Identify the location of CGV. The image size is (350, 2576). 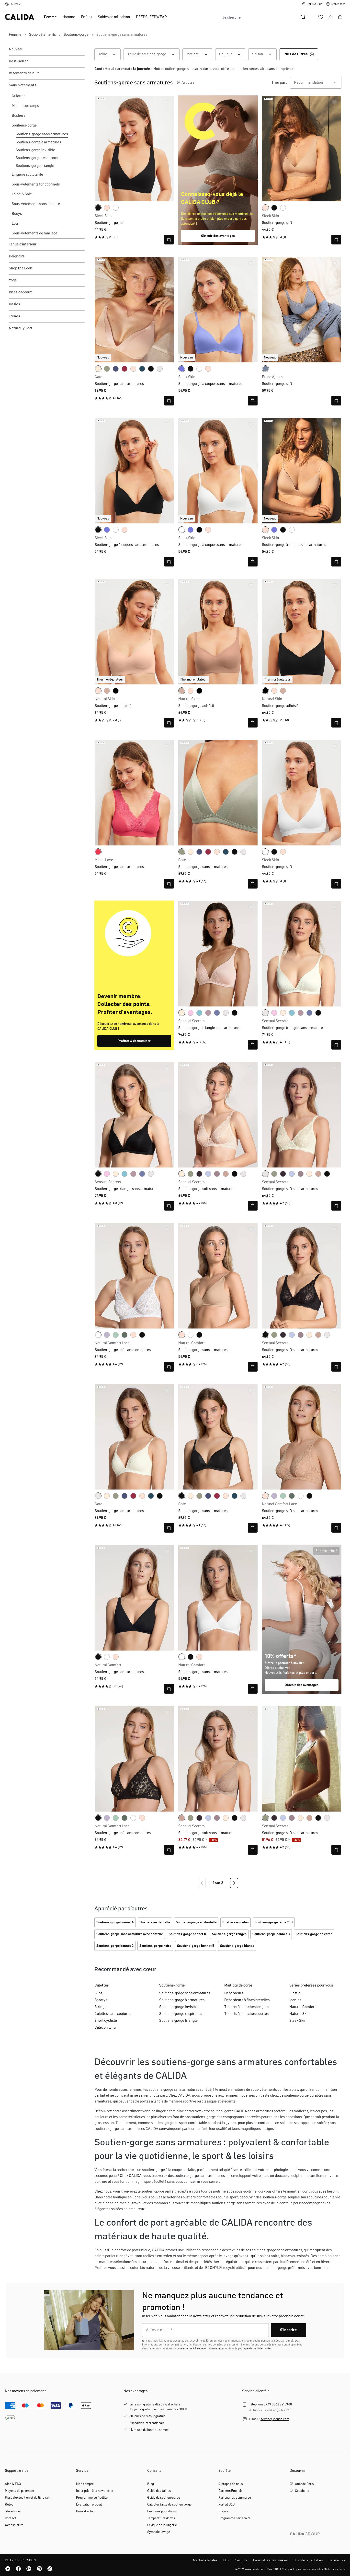
(226, 2560).